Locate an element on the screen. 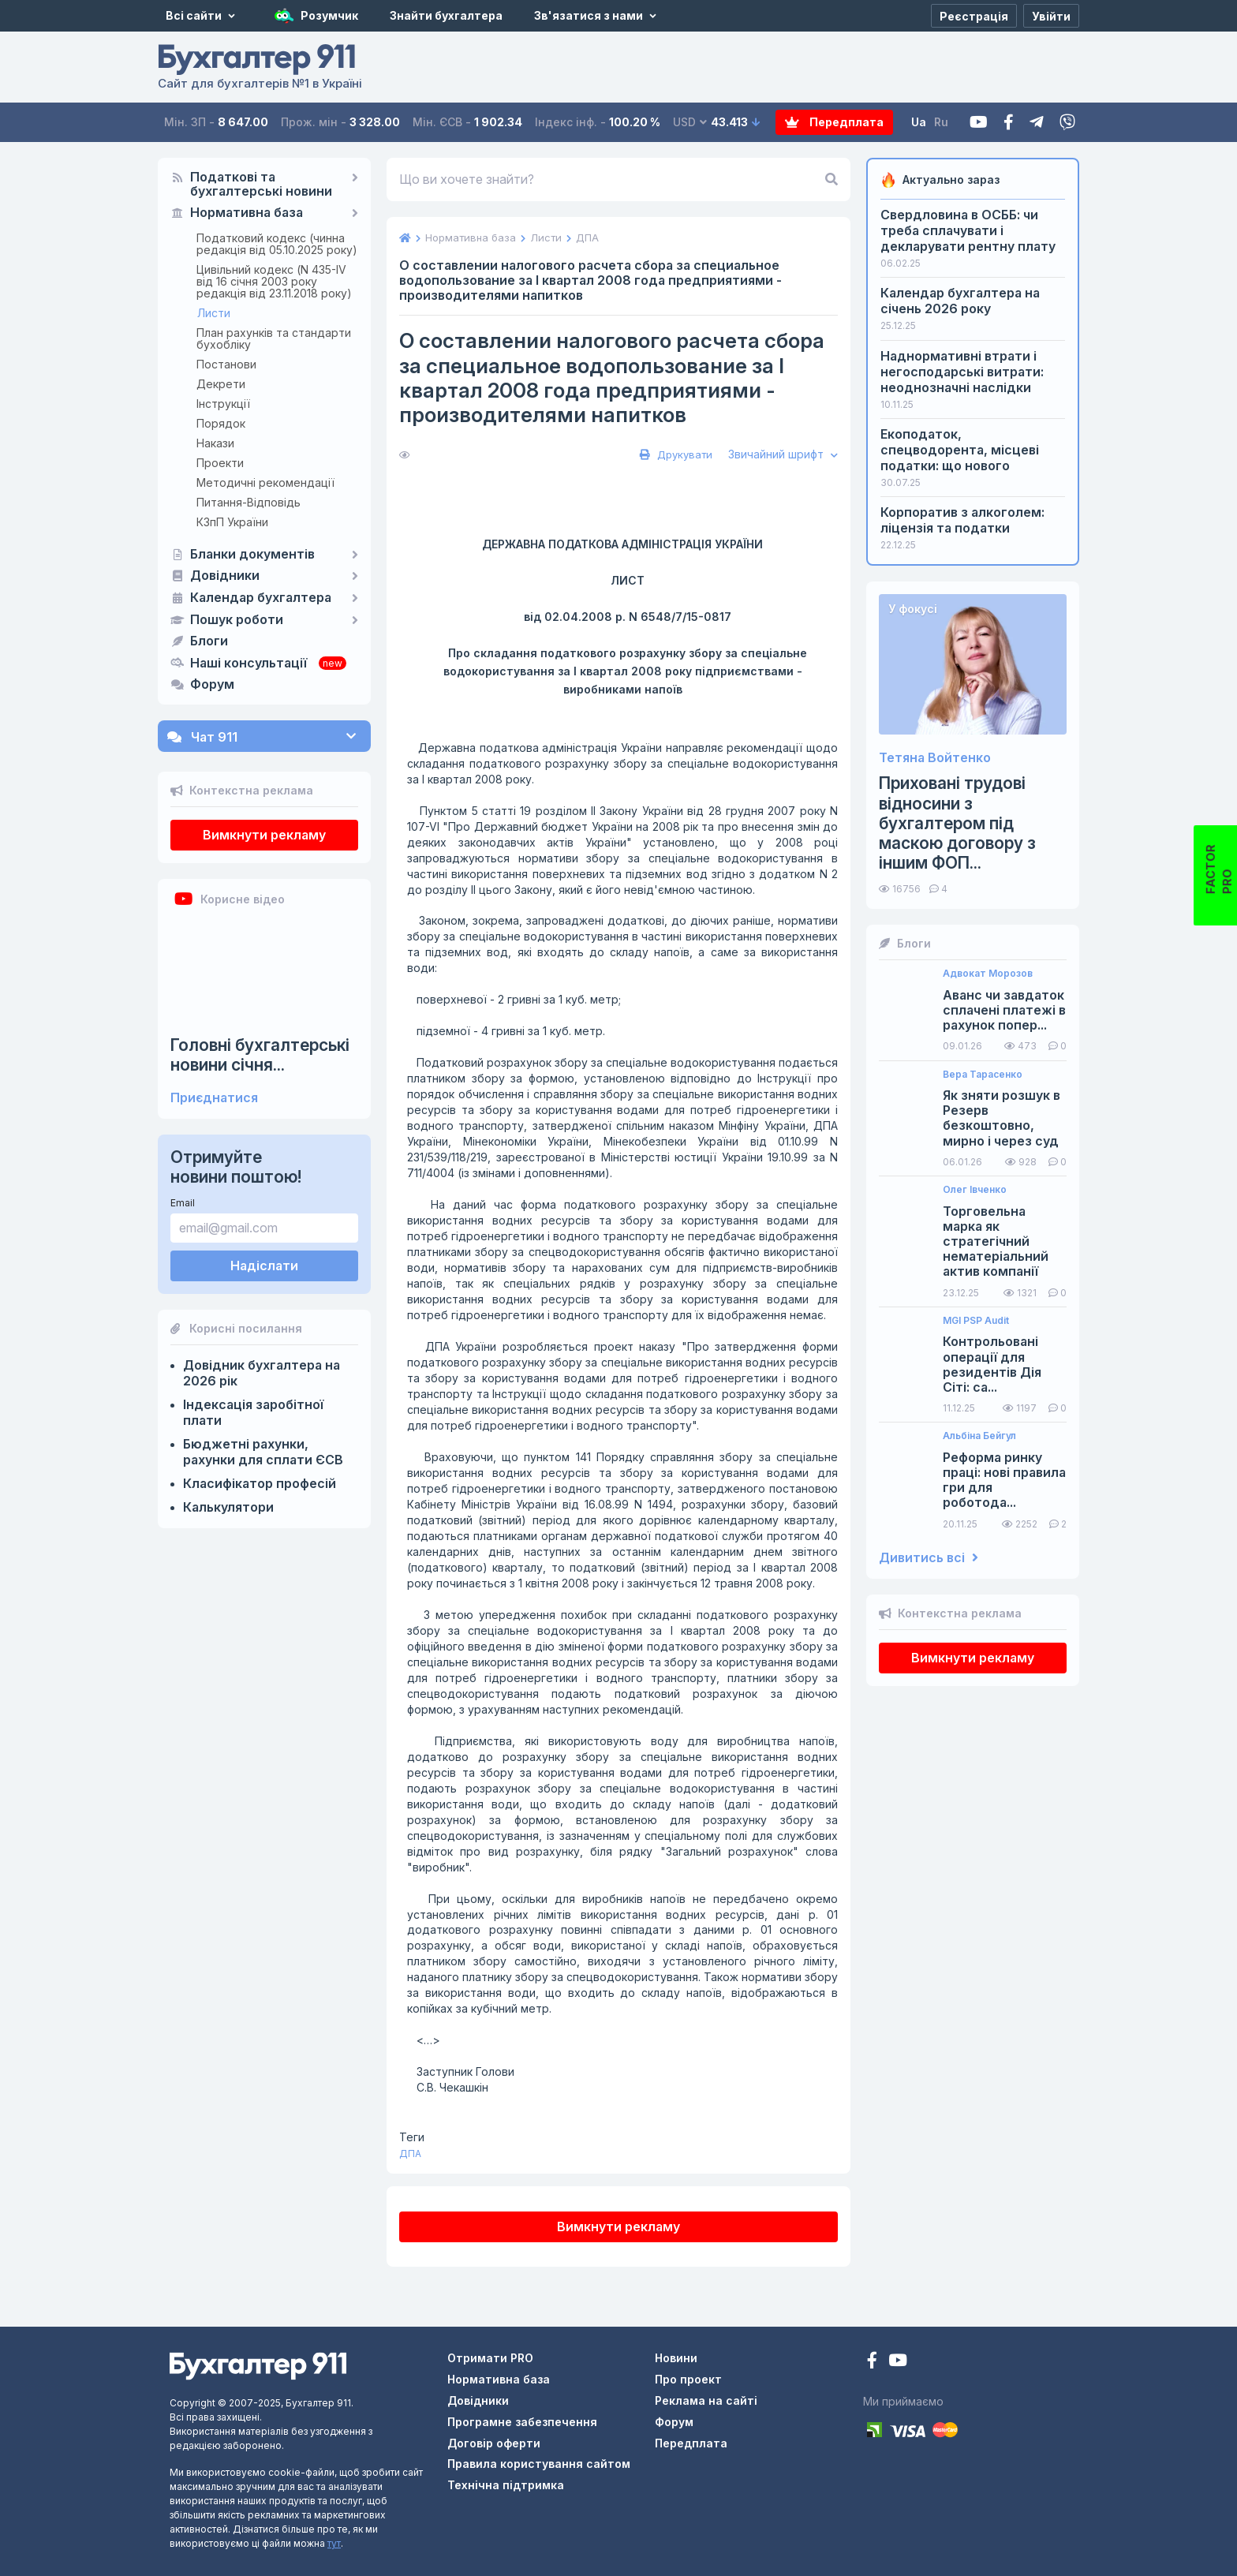  Email is located at coordinates (182, 1203).